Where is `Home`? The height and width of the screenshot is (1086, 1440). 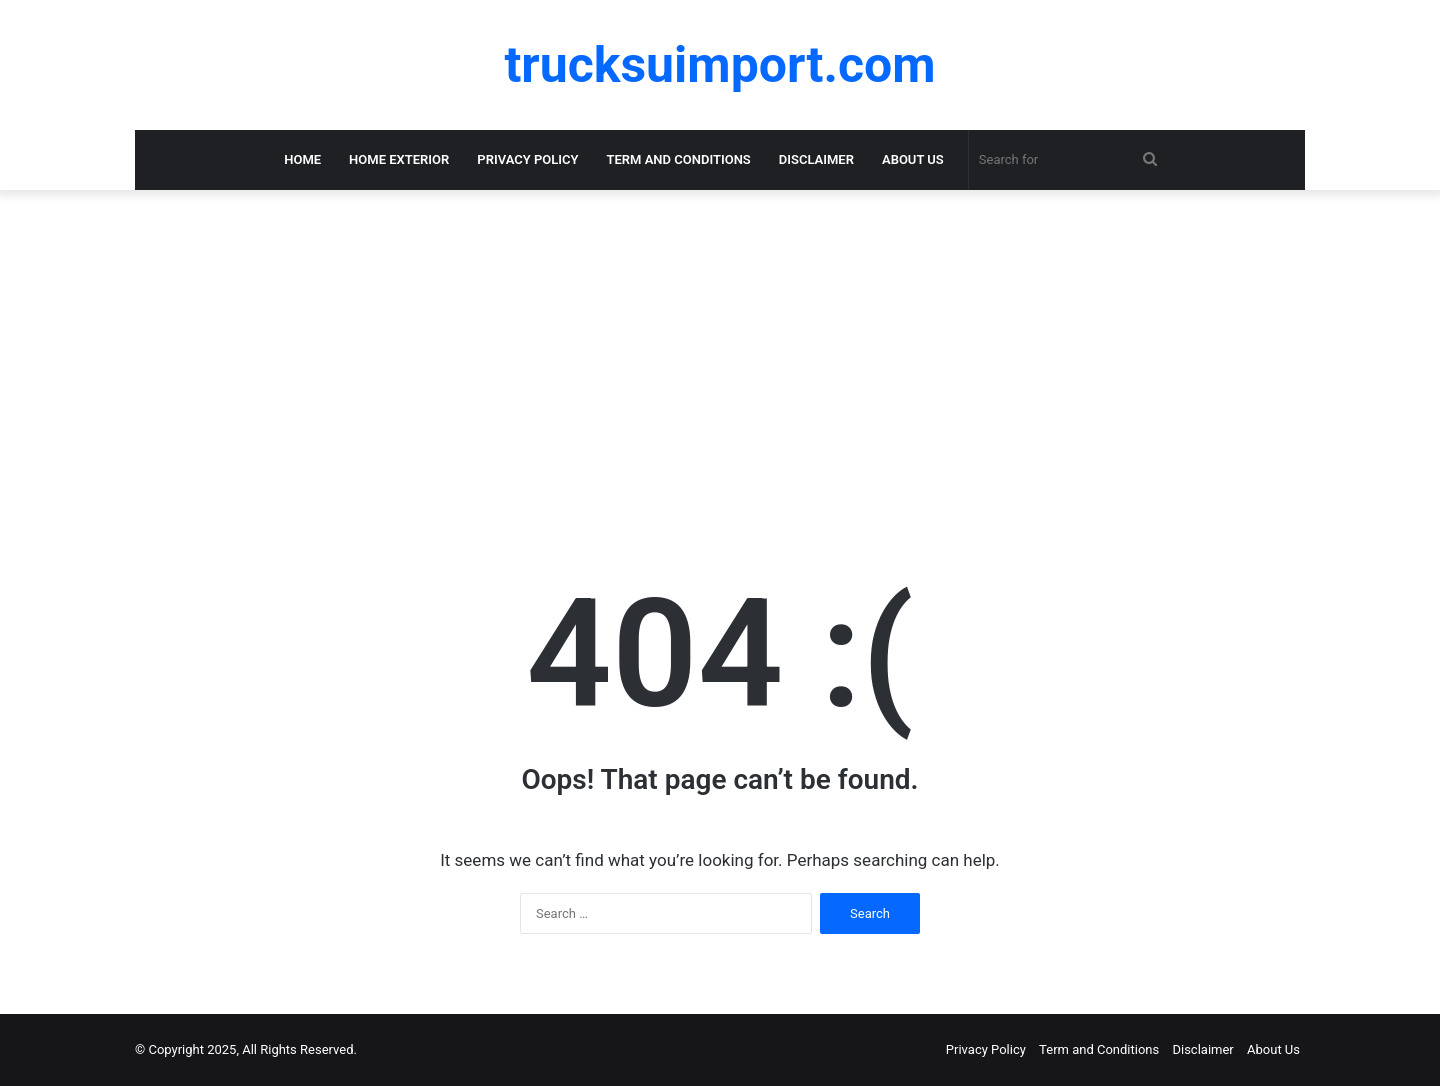
Home is located at coordinates (302, 159).